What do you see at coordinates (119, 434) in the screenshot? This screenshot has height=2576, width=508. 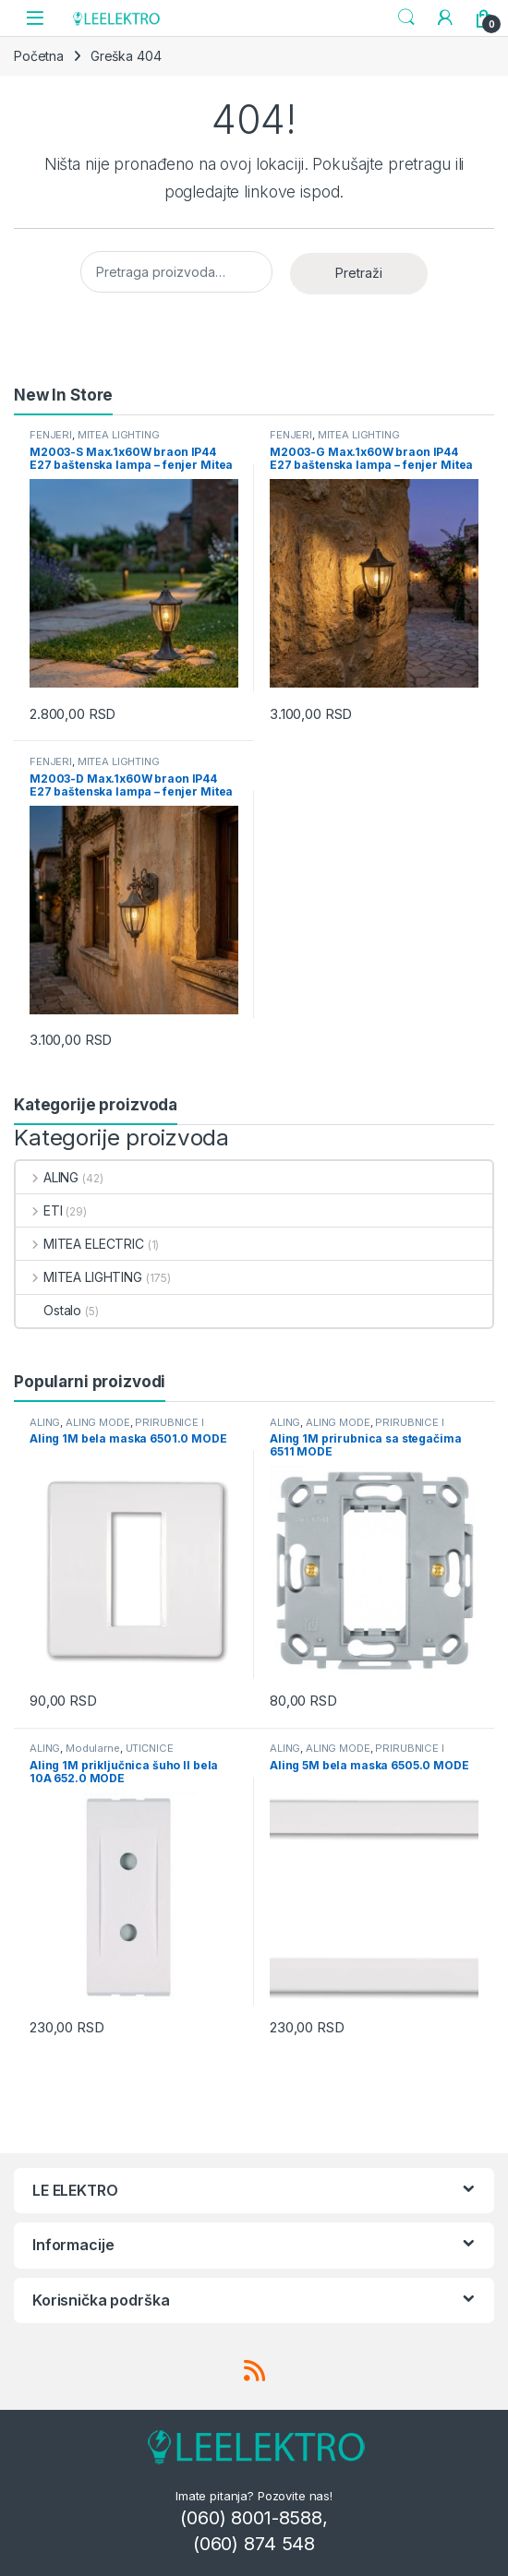 I see `MITEA LIGHTING` at bounding box center [119, 434].